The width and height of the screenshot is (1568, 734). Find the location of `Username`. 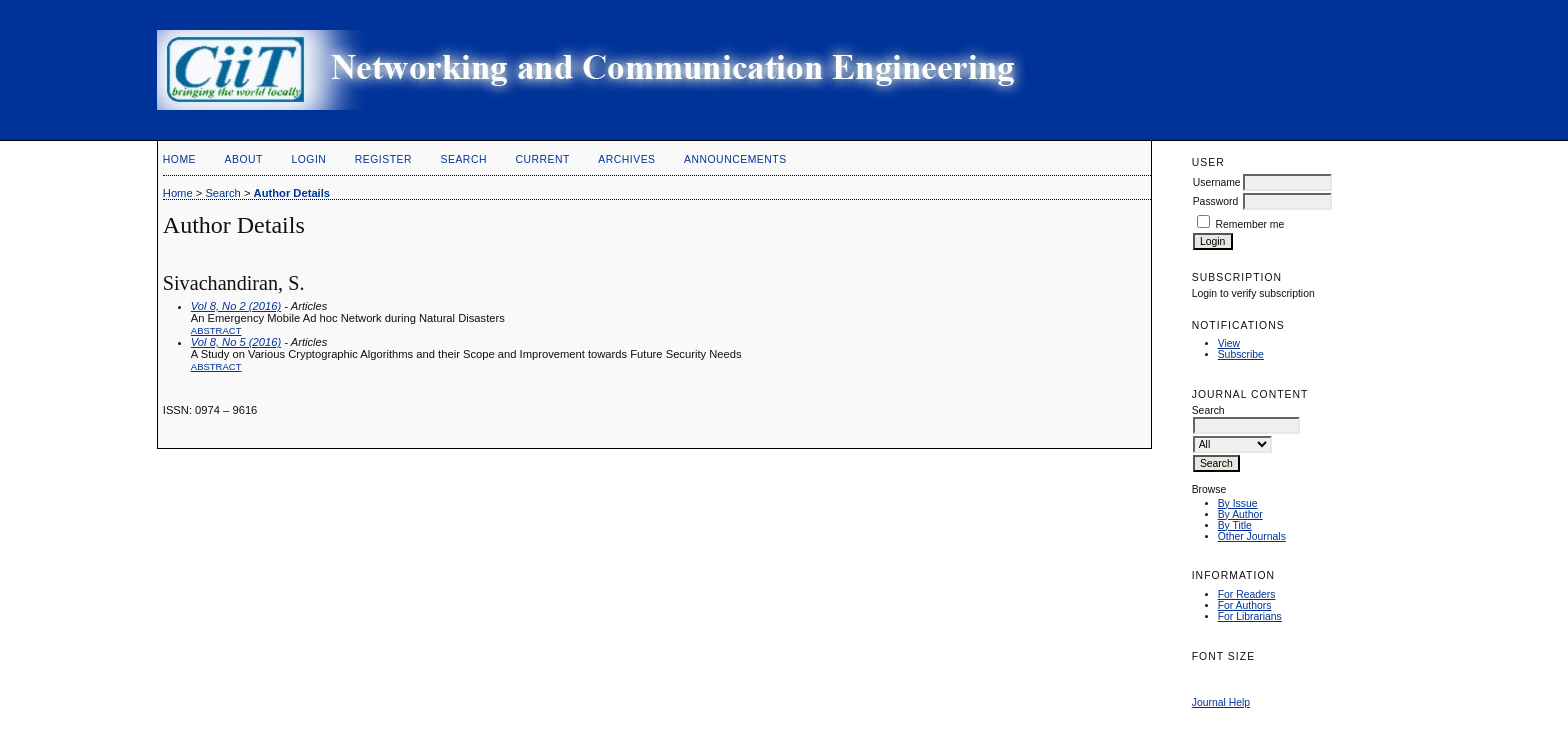

Username is located at coordinates (1217, 182).